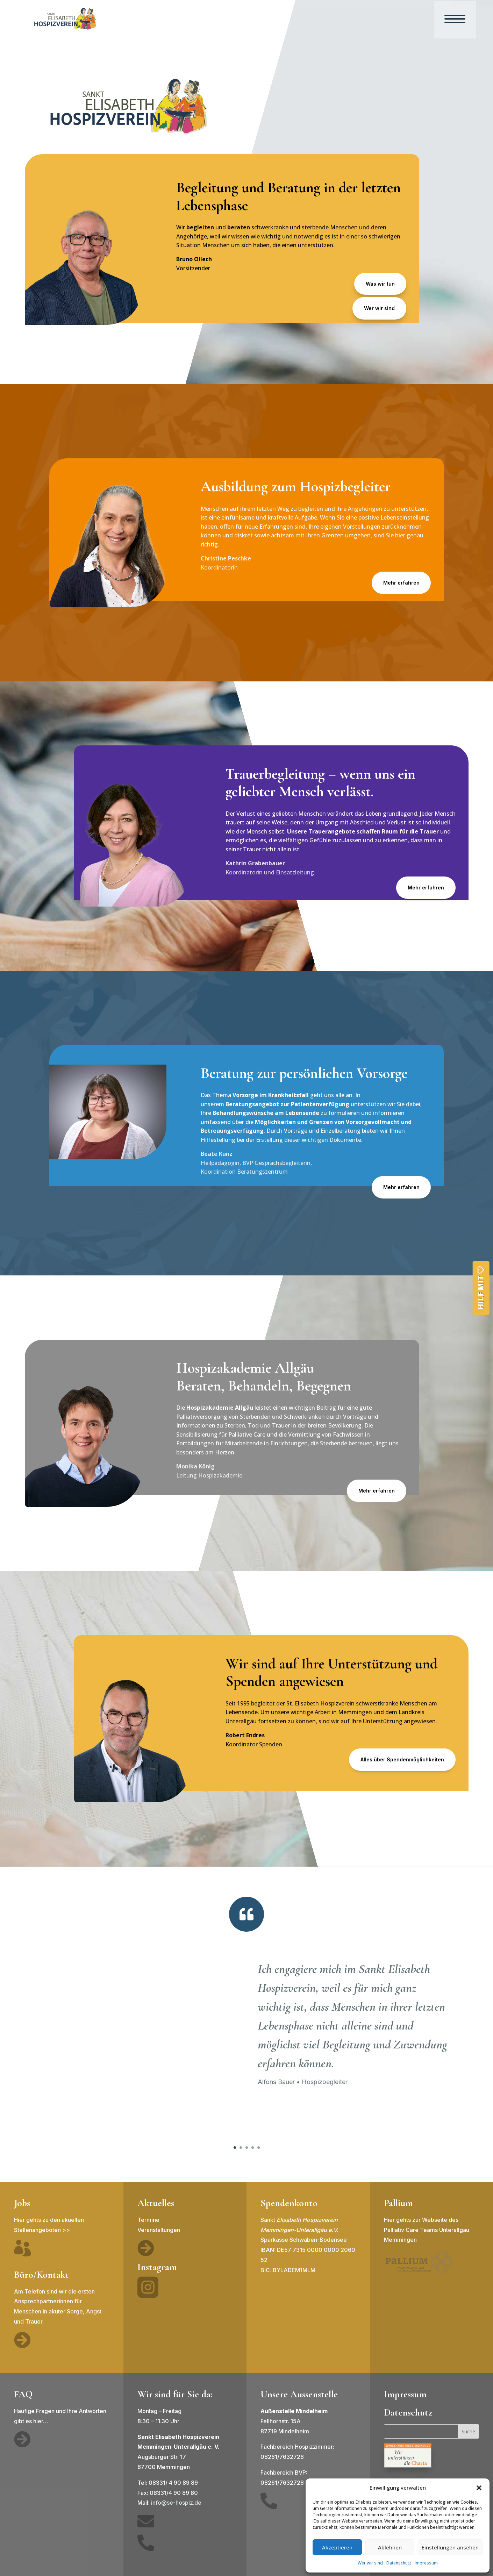 The height and width of the screenshot is (2576, 493). I want to click on Akzeptieren, so click(337, 2547).